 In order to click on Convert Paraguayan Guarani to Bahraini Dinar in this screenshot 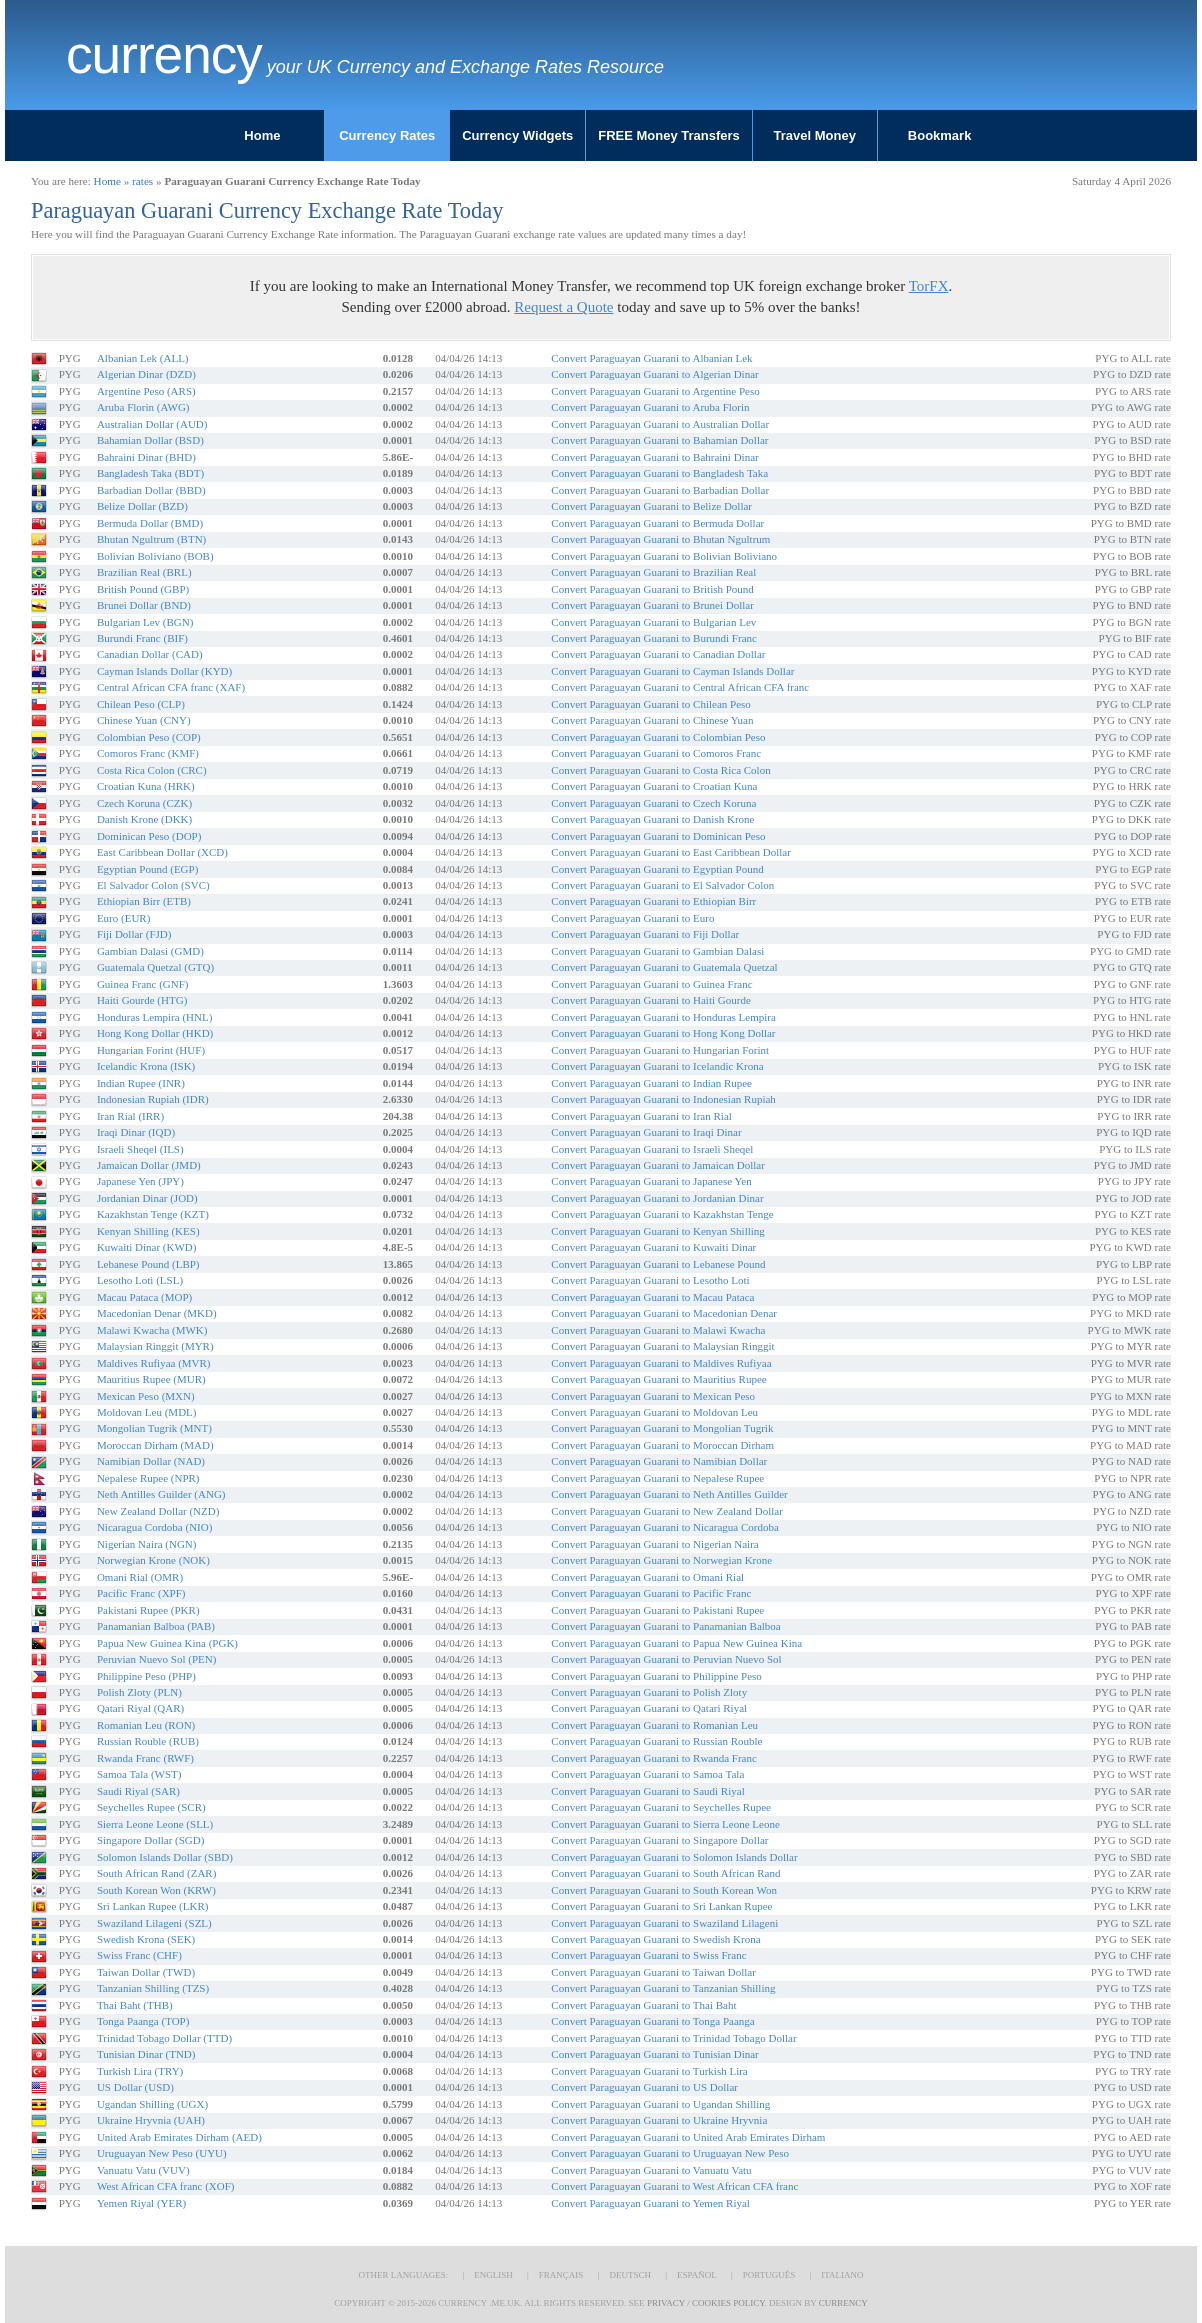, I will do `click(654, 457)`.